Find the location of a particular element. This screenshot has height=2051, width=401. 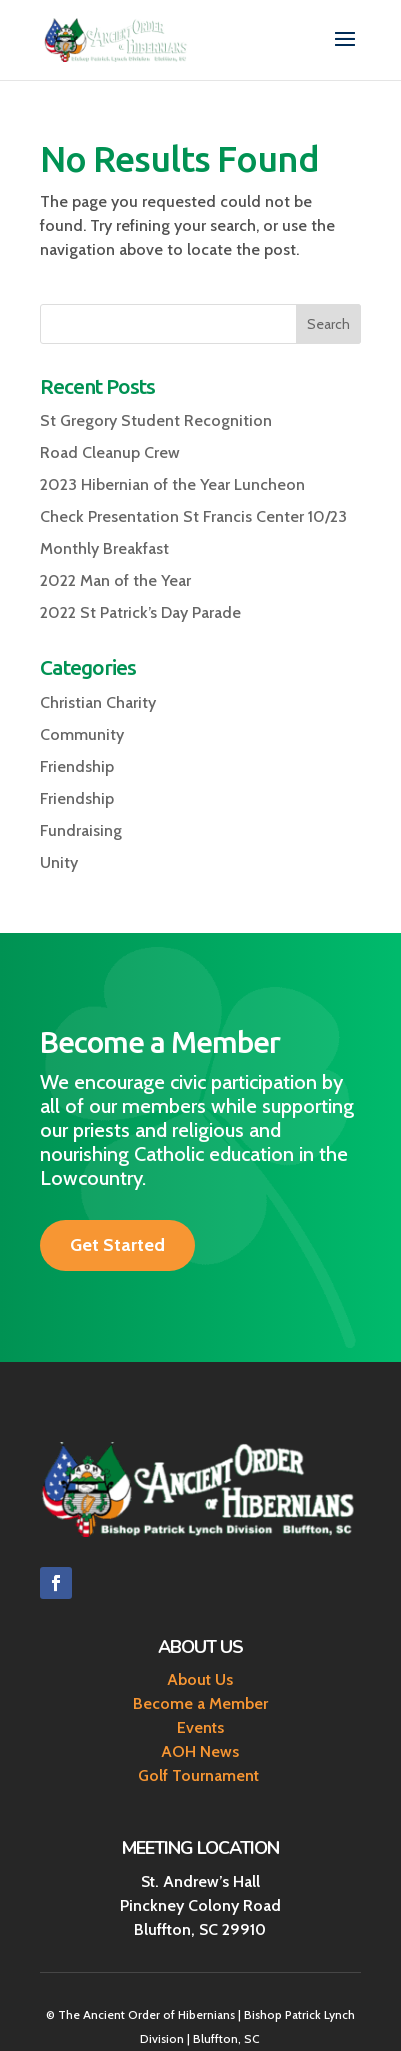

Road Cleanup Crew is located at coordinates (110, 452).